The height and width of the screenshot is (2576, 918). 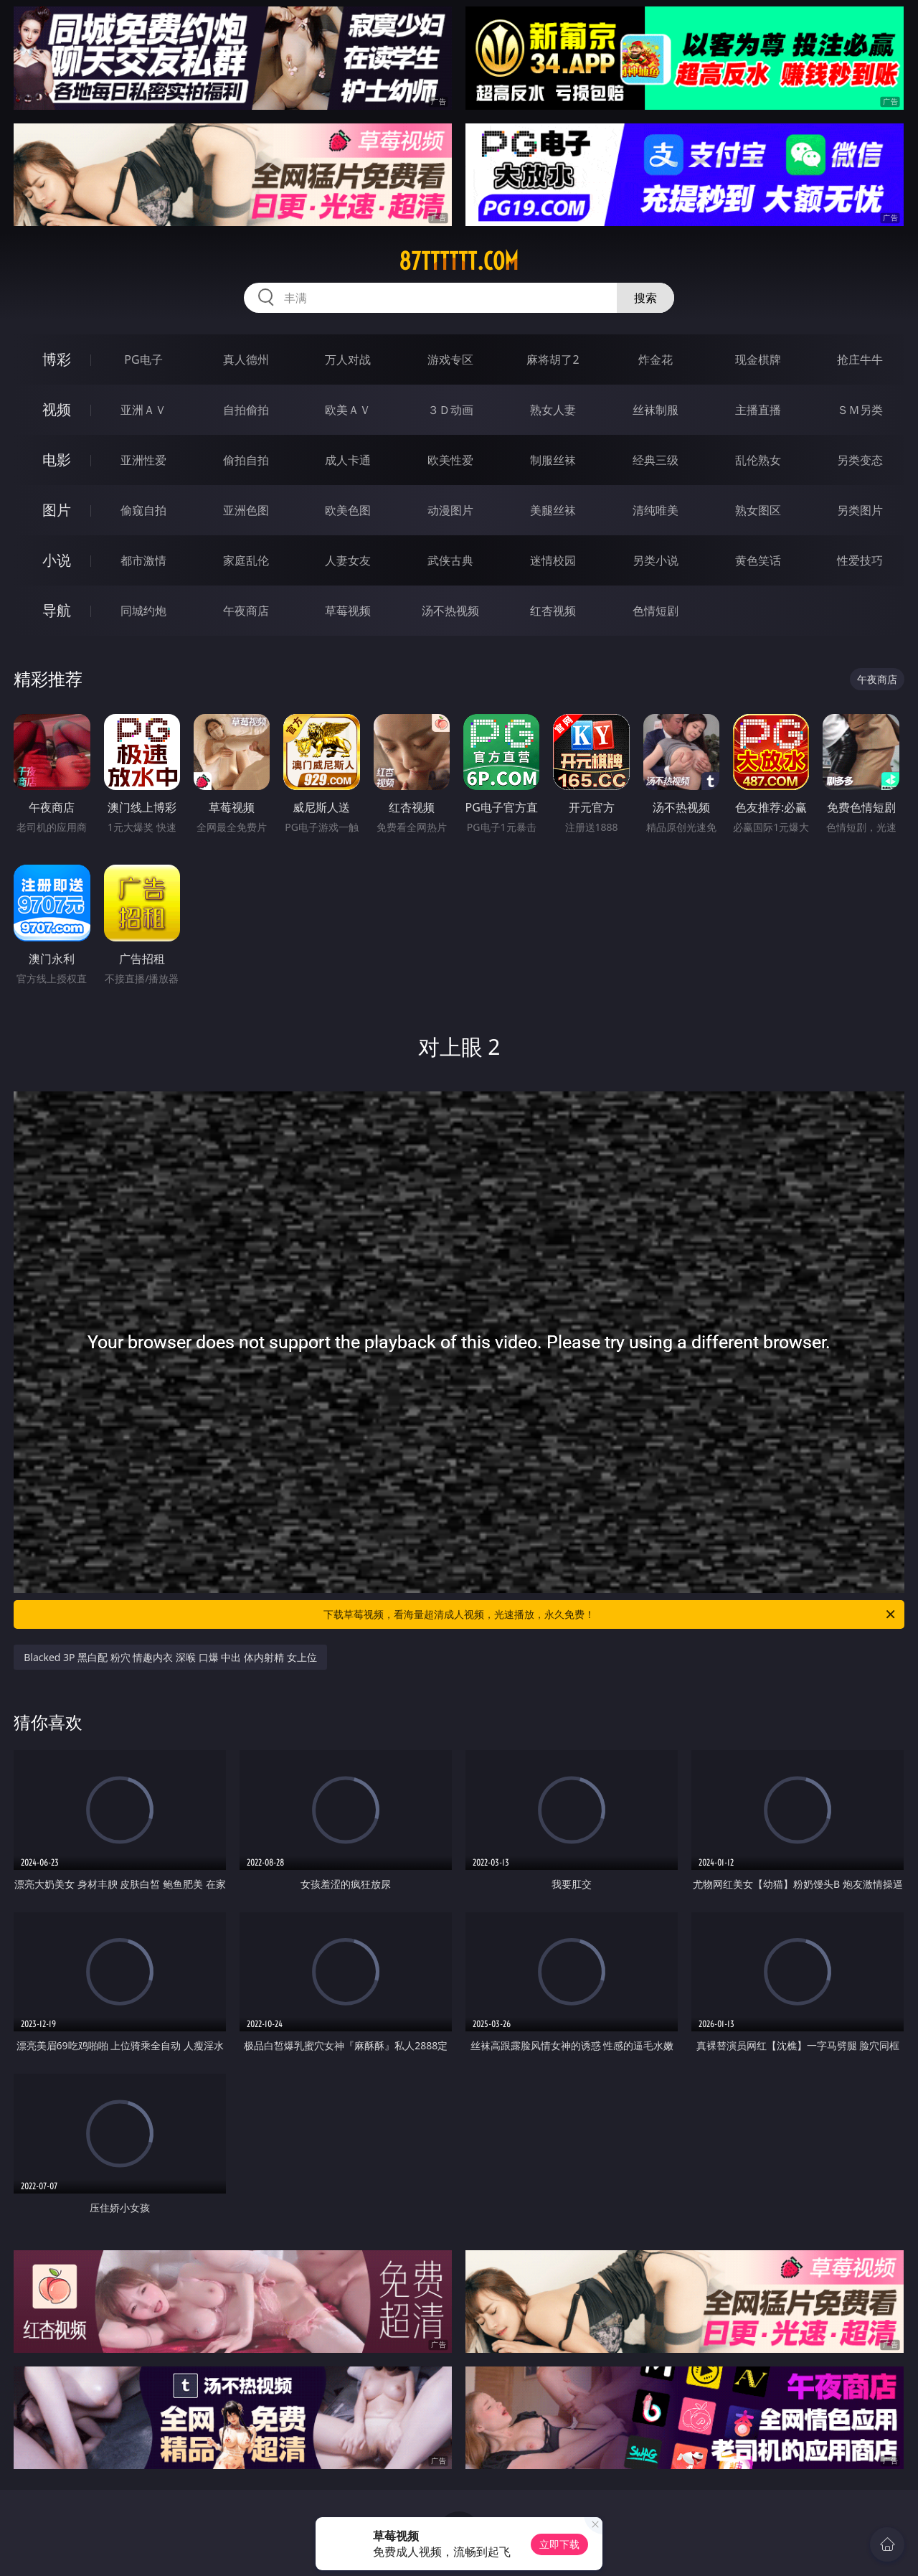 I want to click on 清纯唯美, so click(x=655, y=510).